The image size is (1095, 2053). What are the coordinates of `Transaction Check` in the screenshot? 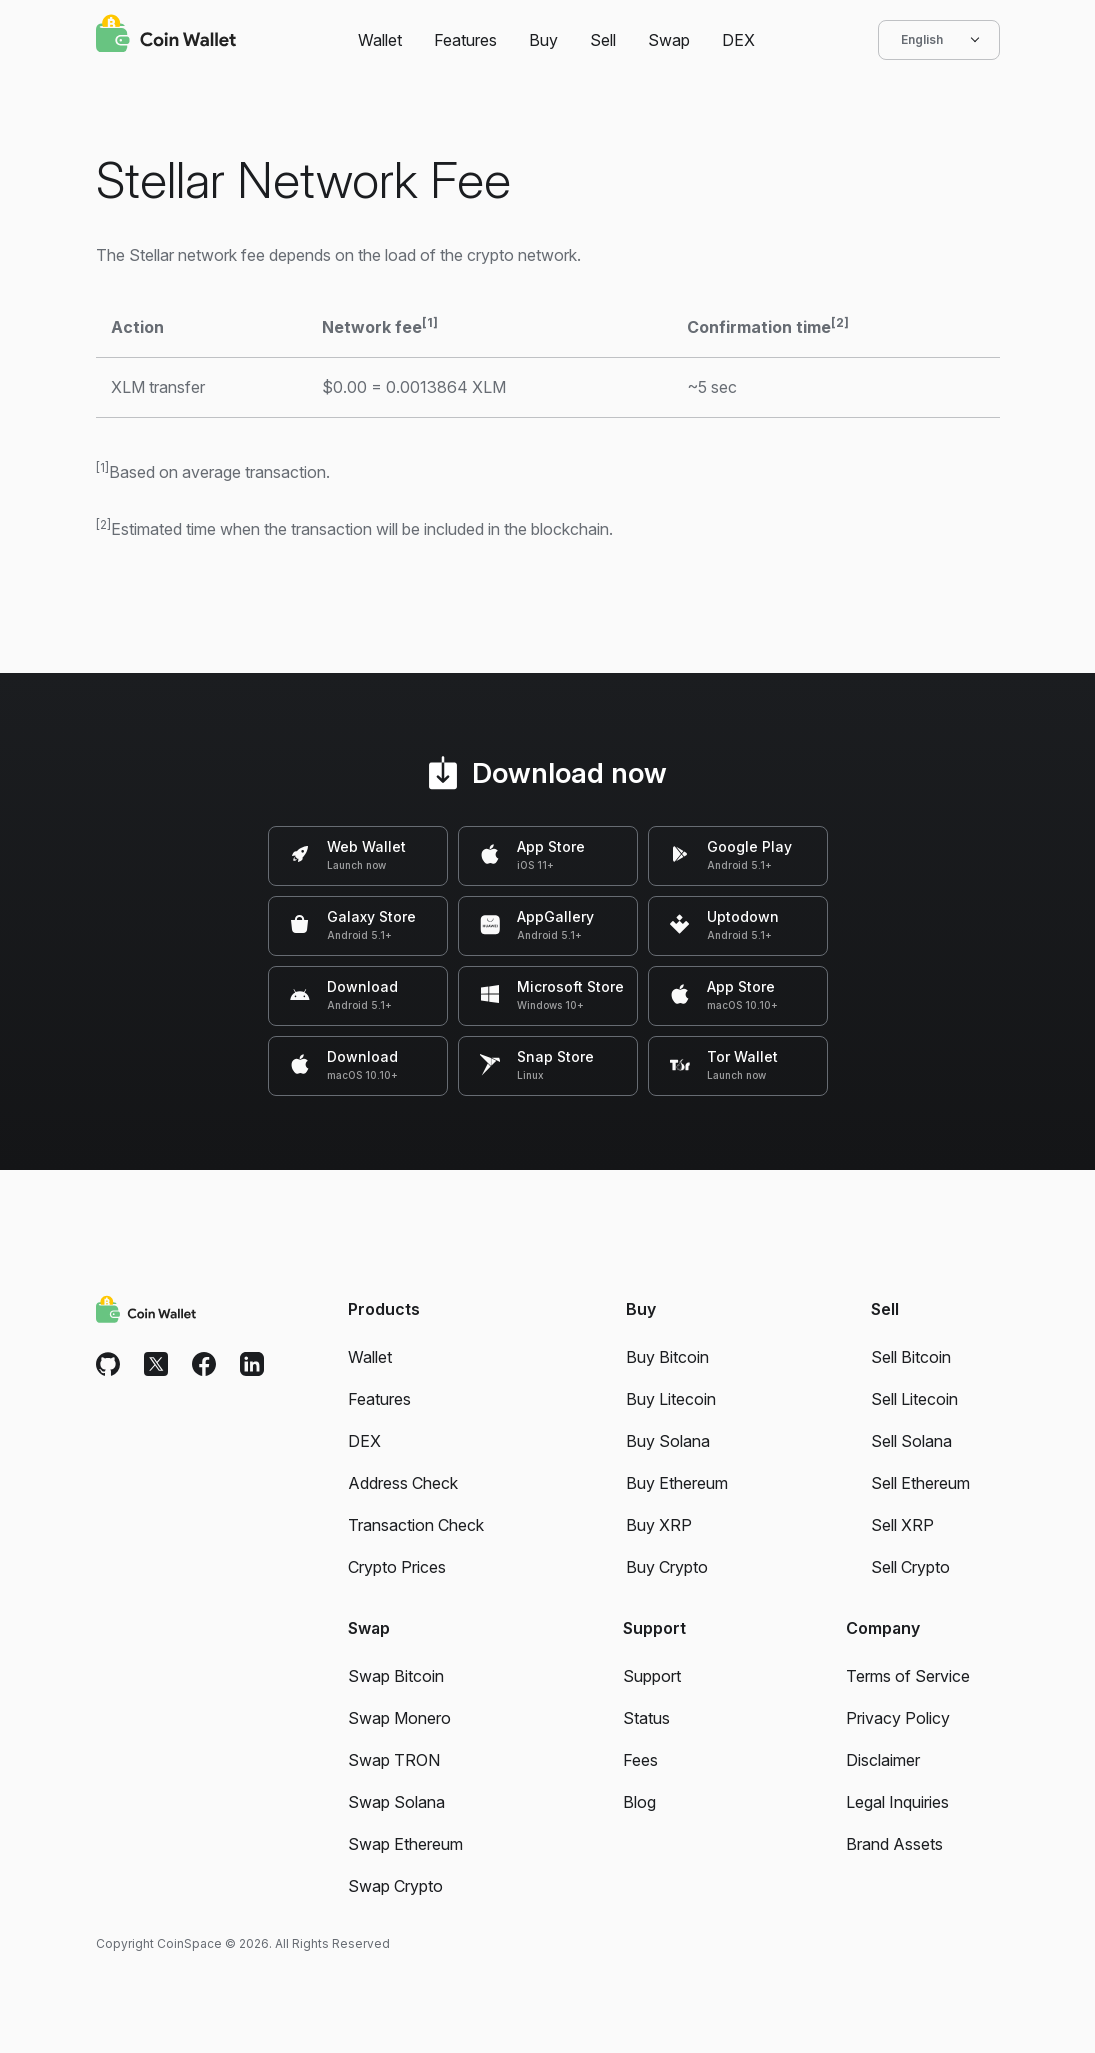 It's located at (416, 1525).